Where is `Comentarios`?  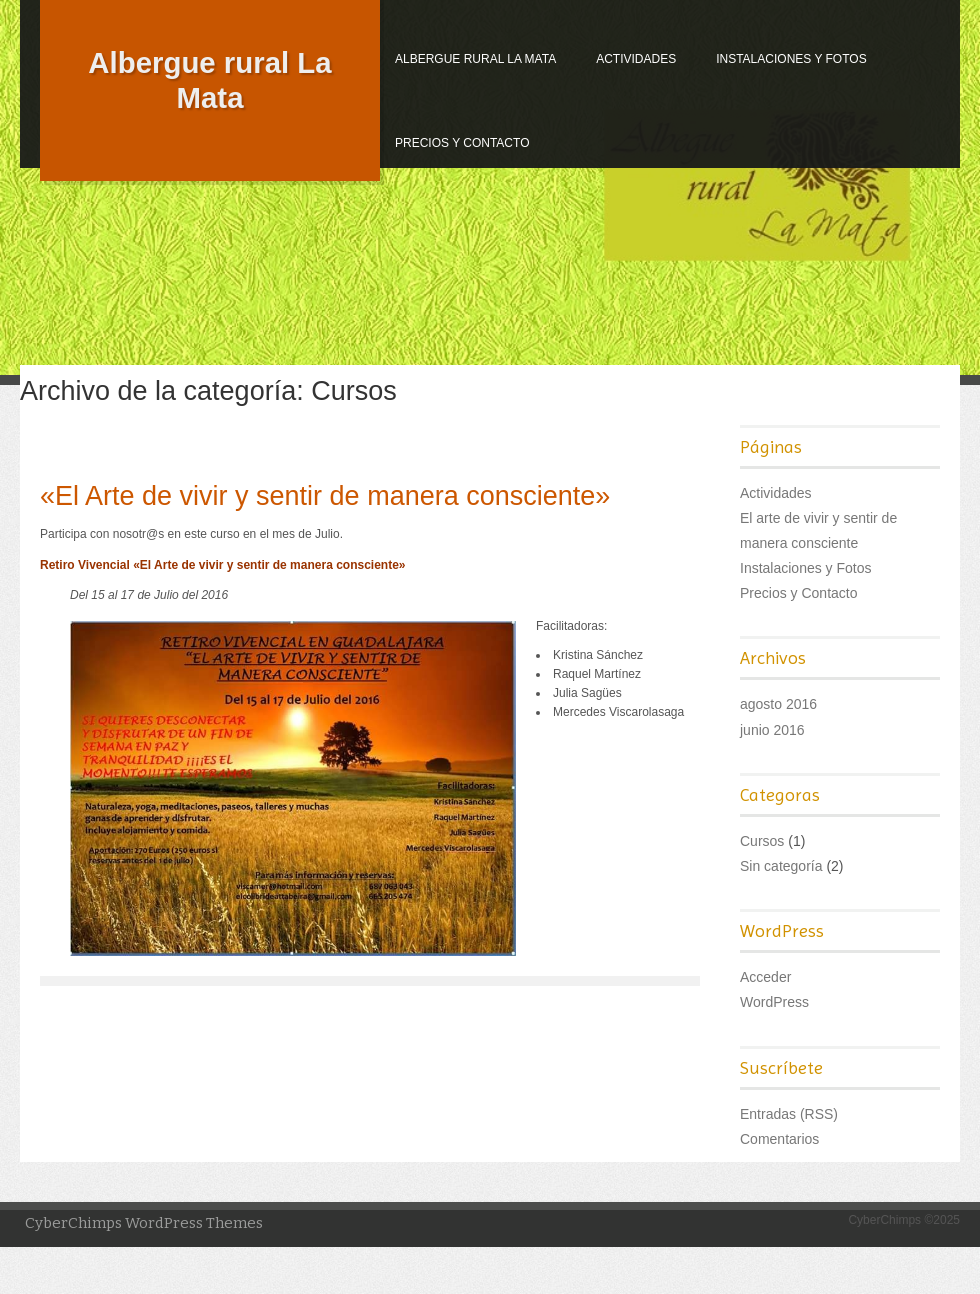
Comentarios is located at coordinates (779, 1139).